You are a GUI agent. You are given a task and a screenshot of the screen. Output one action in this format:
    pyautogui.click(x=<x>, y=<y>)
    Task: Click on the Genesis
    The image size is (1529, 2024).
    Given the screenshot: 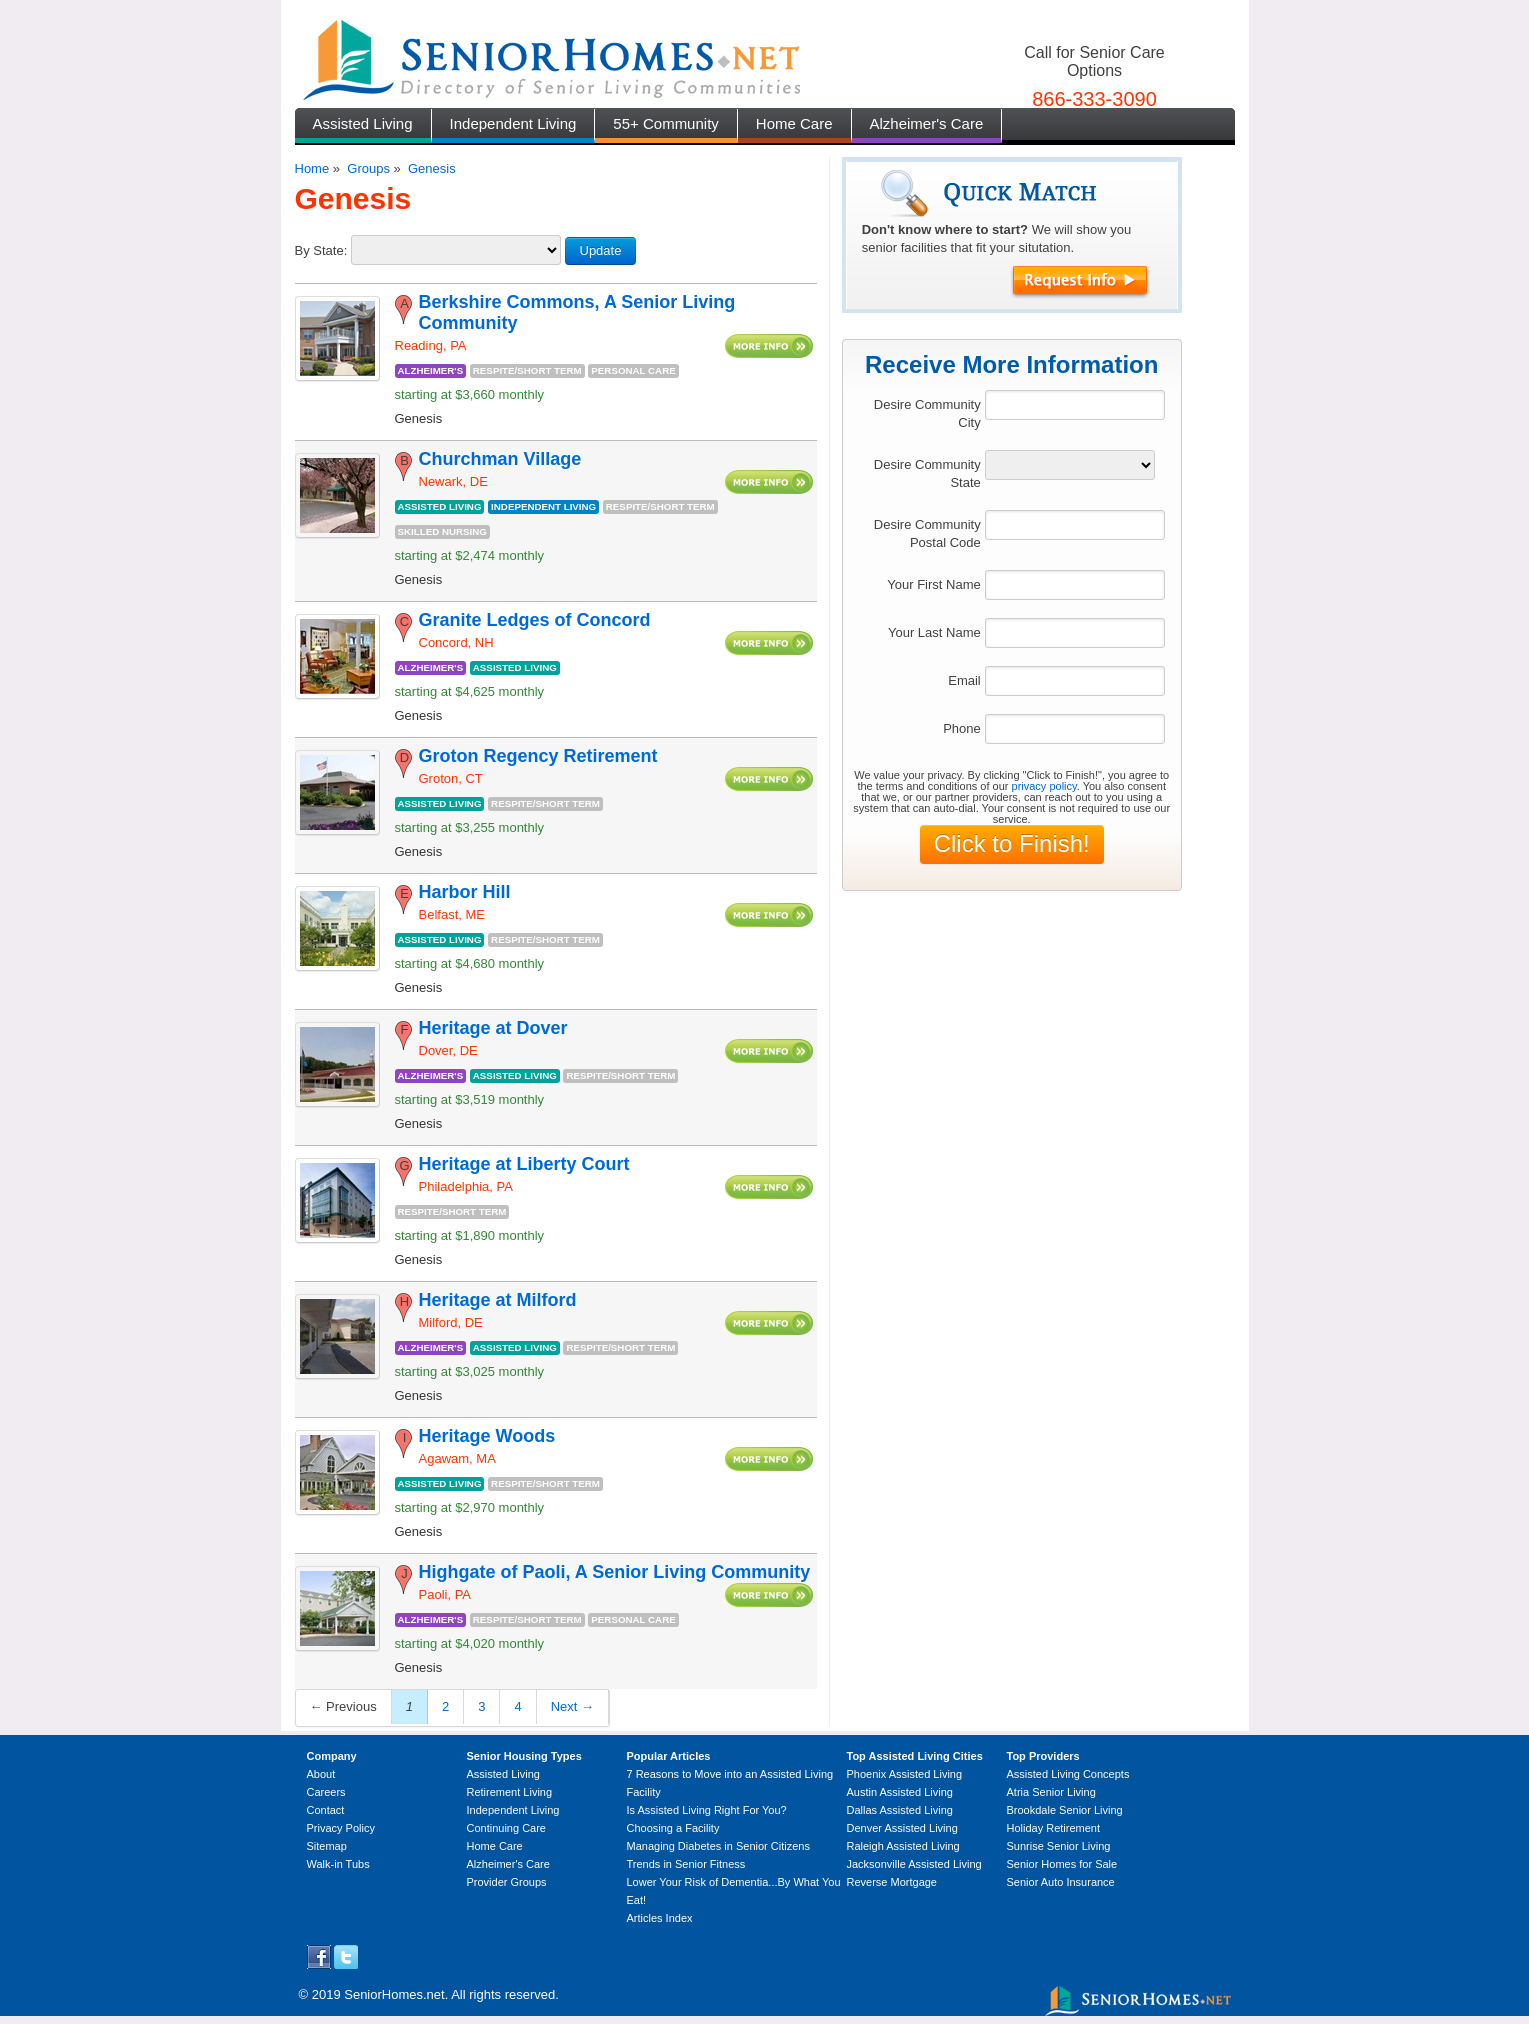 What is the action you would take?
    pyautogui.click(x=432, y=168)
    